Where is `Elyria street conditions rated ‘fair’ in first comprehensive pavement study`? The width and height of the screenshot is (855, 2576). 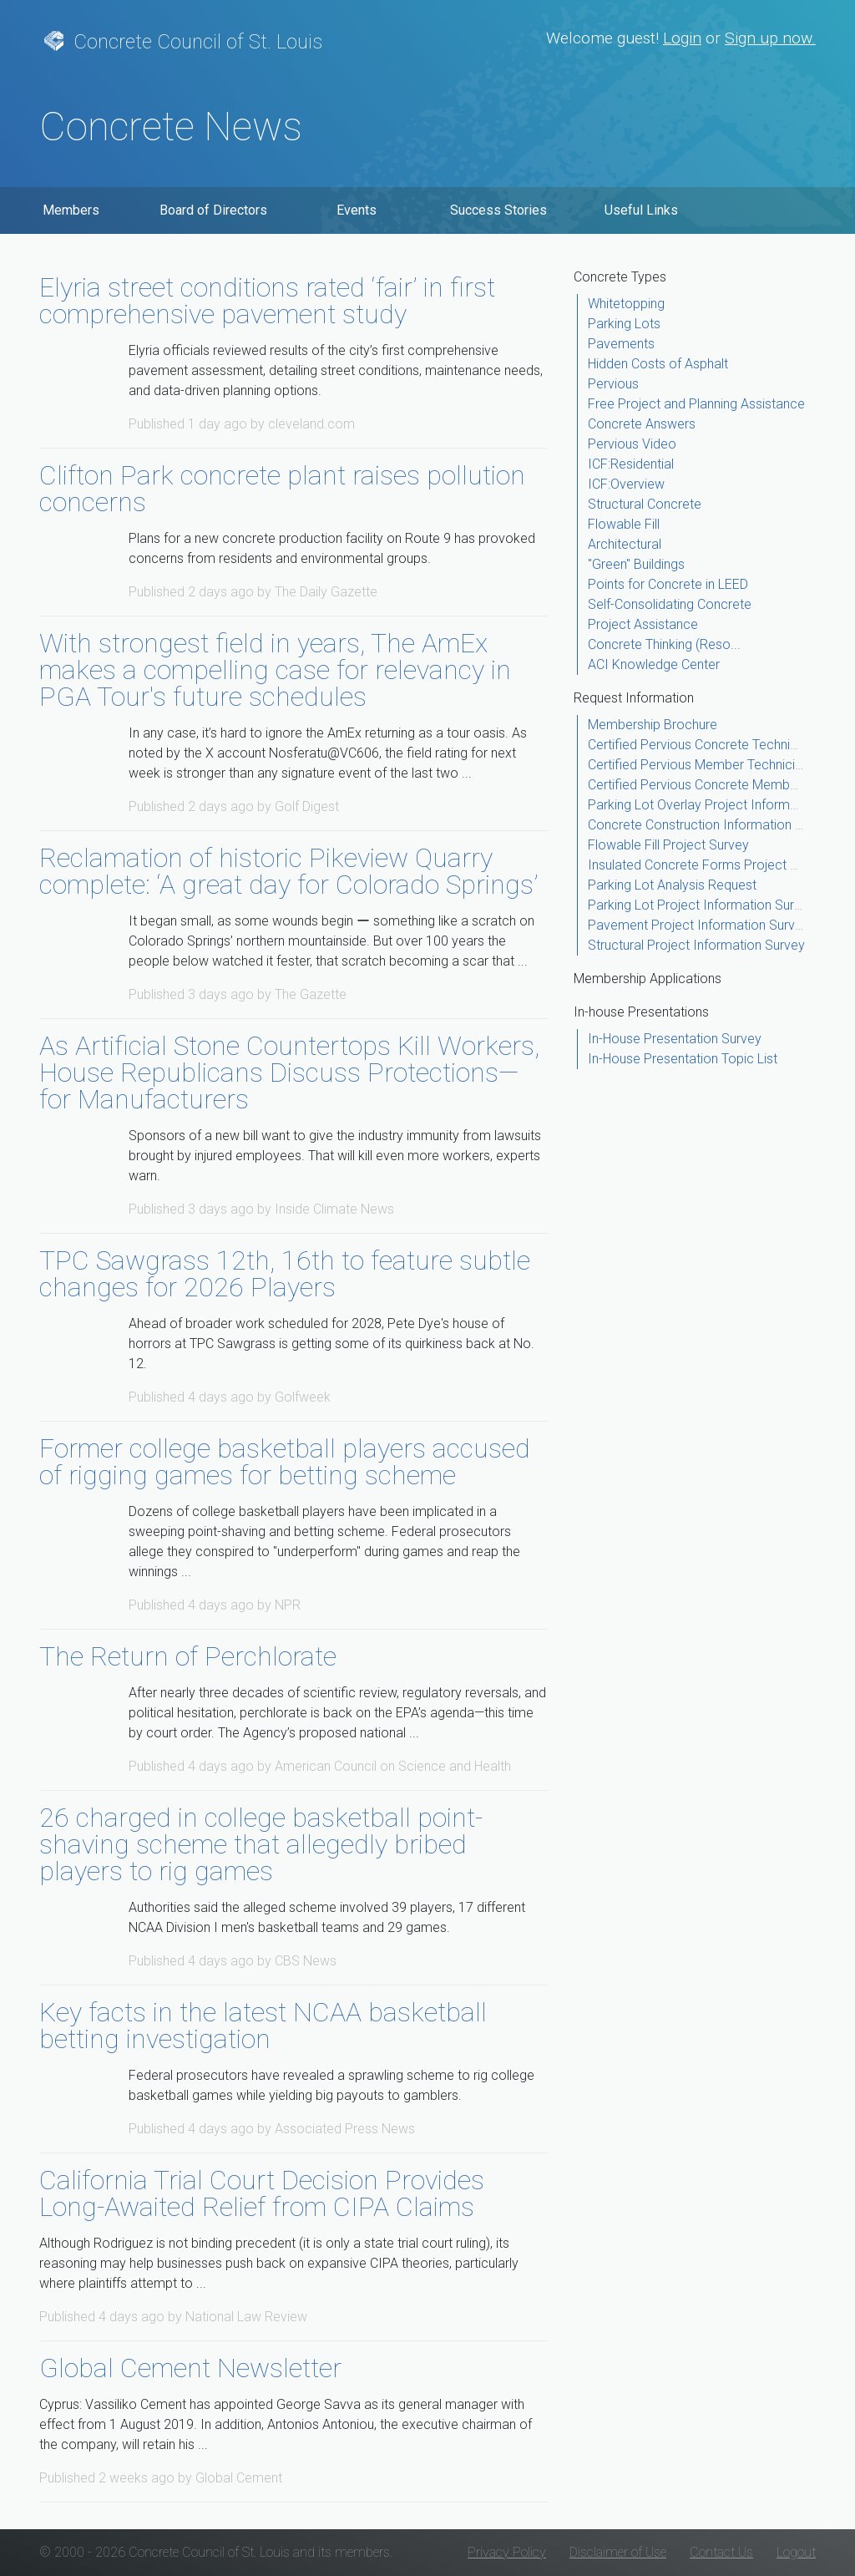 Elyria street conditions rated ‘fair’ in first comprehensive pavement study is located at coordinates (267, 300).